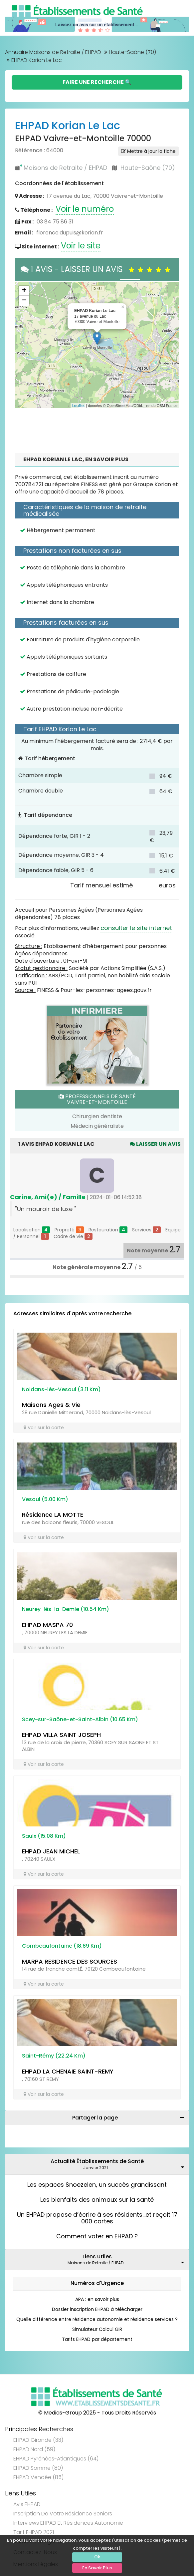 This screenshot has height=2576, width=194. What do you see at coordinates (47, 1625) in the screenshot?
I see `EHPAD MASPA 70` at bounding box center [47, 1625].